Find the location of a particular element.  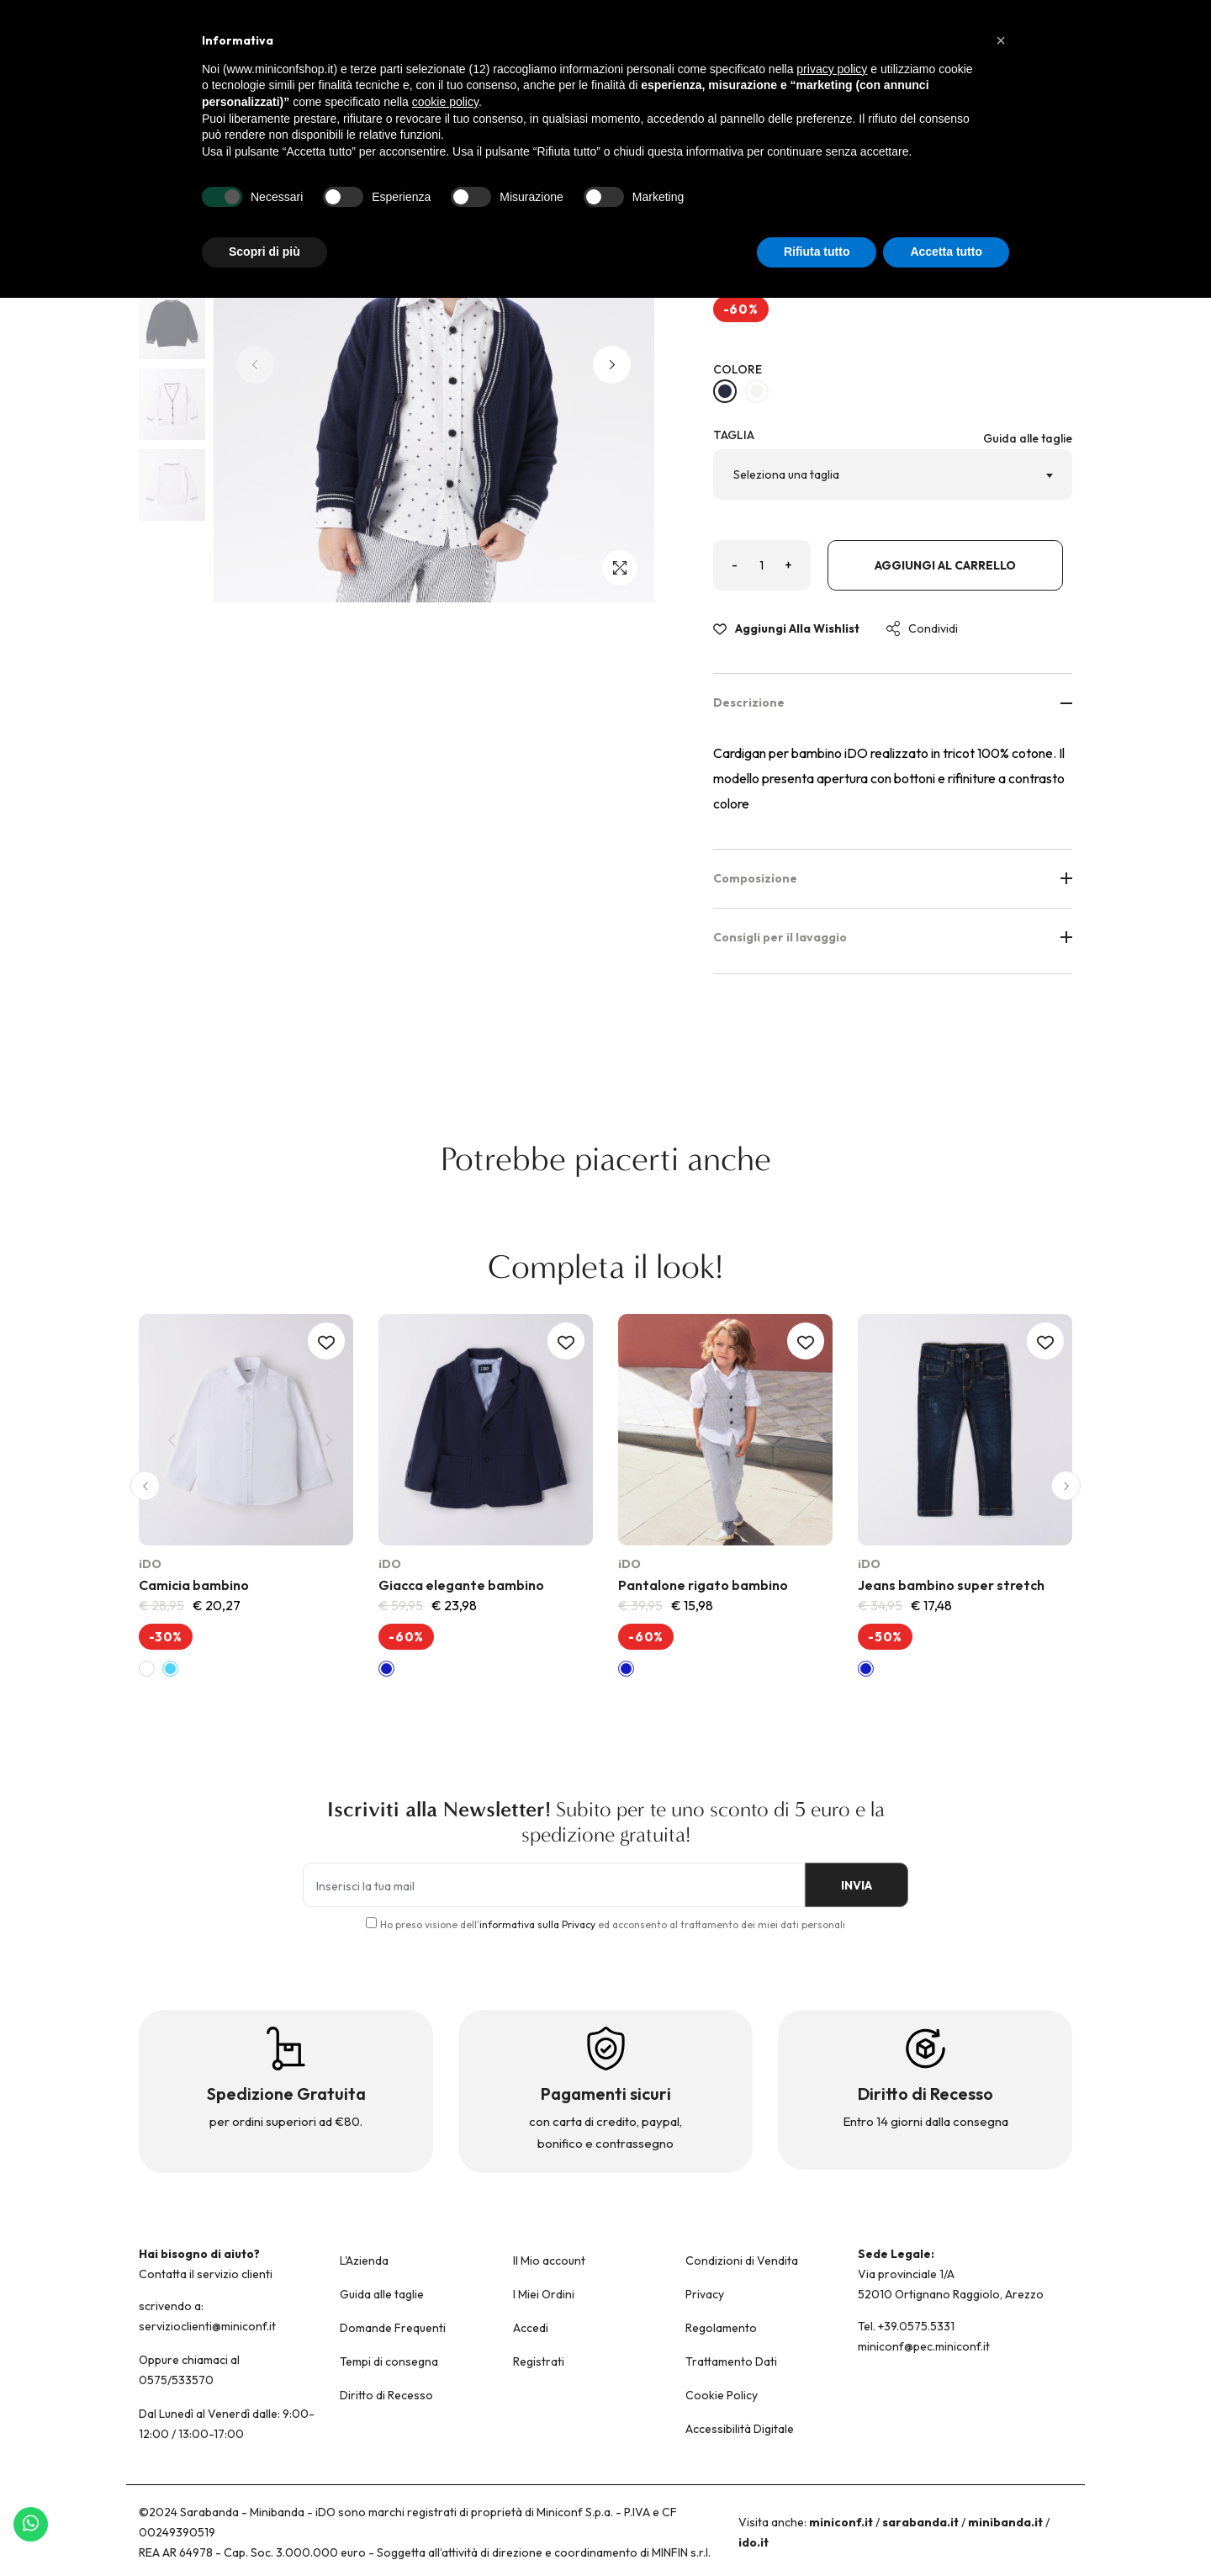

Pantalone rigato bambino is located at coordinates (703, 1585).